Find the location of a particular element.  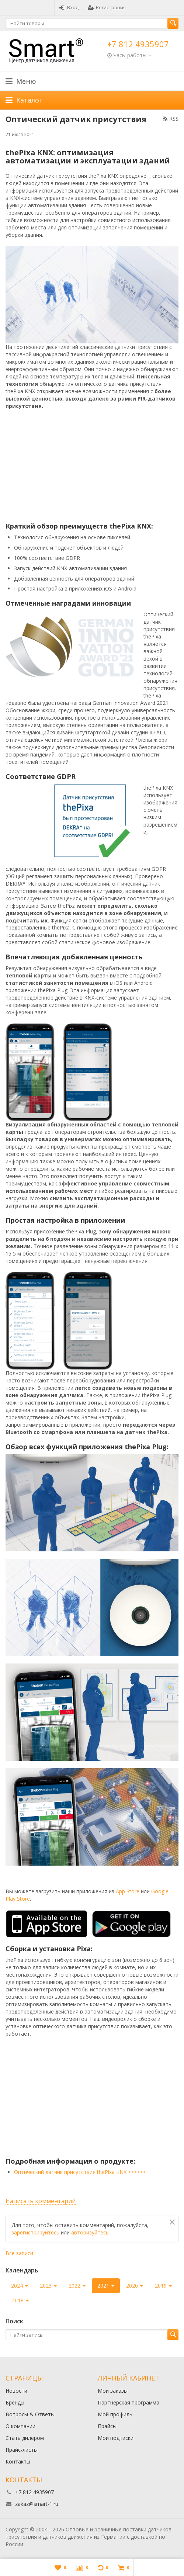

App Store is located at coordinates (127, 1891).